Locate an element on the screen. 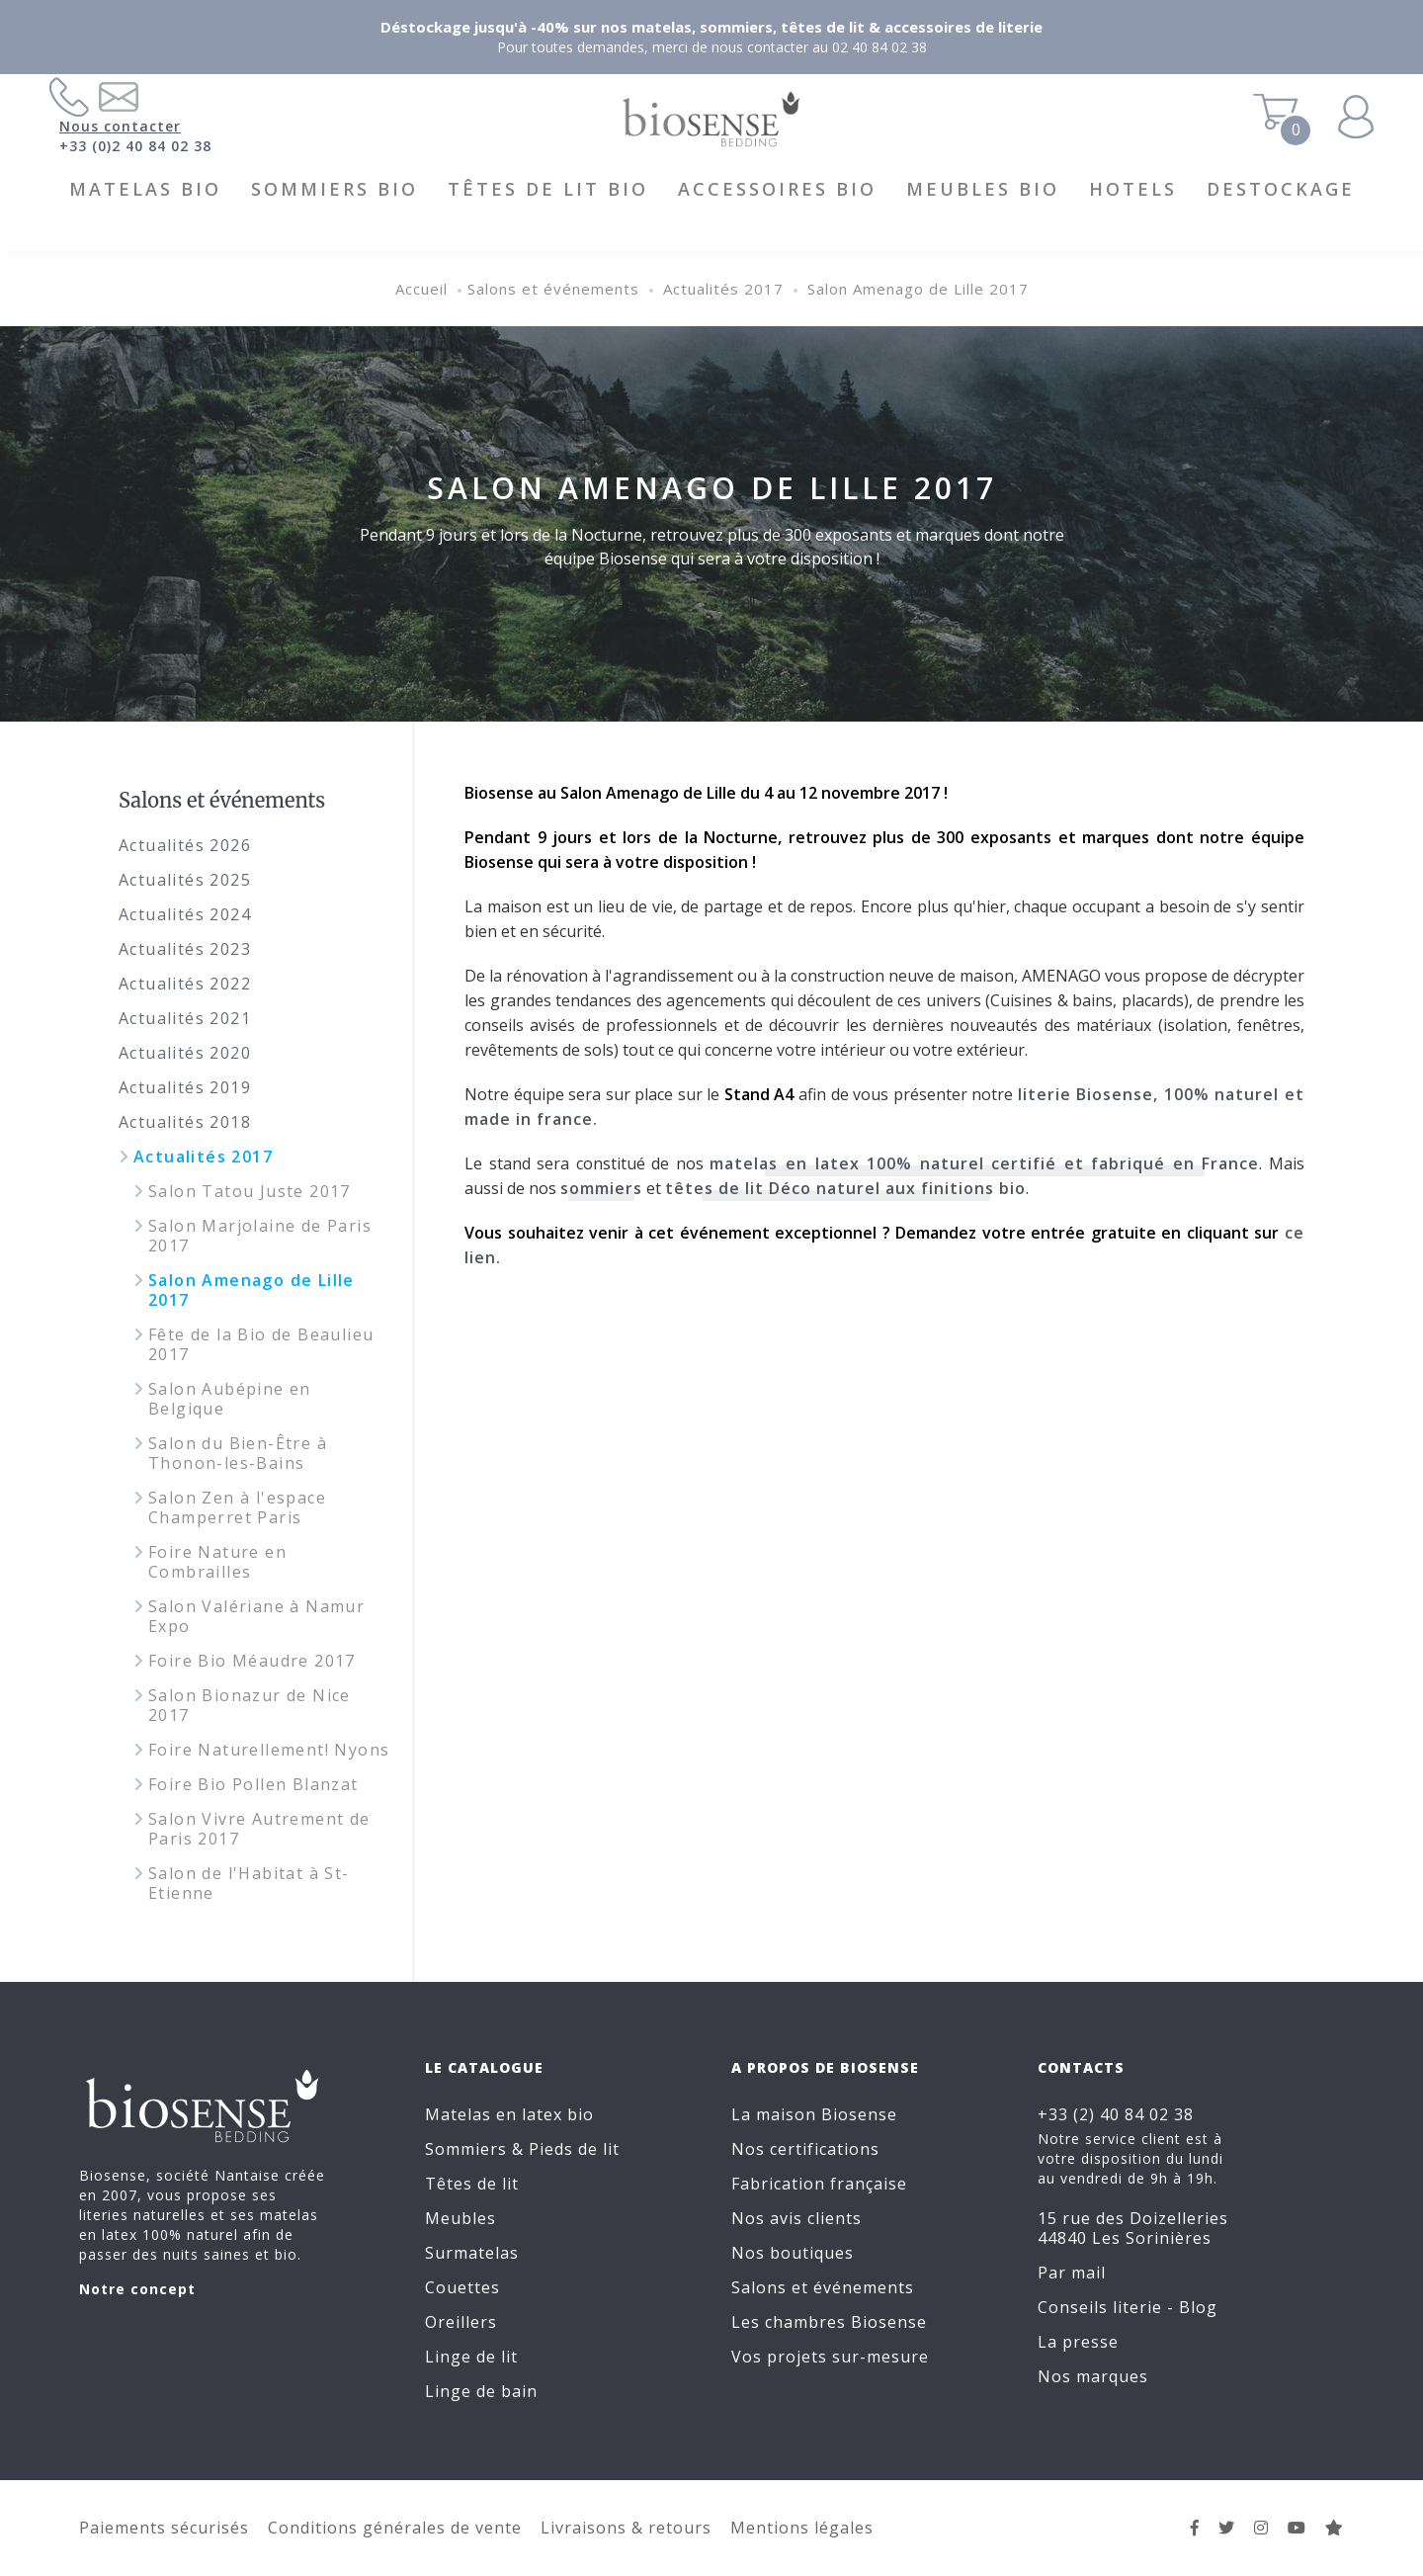 The width and height of the screenshot is (1423, 2576). Salon du Bien-Être à Thonon-les-Bains is located at coordinates (237, 1453).